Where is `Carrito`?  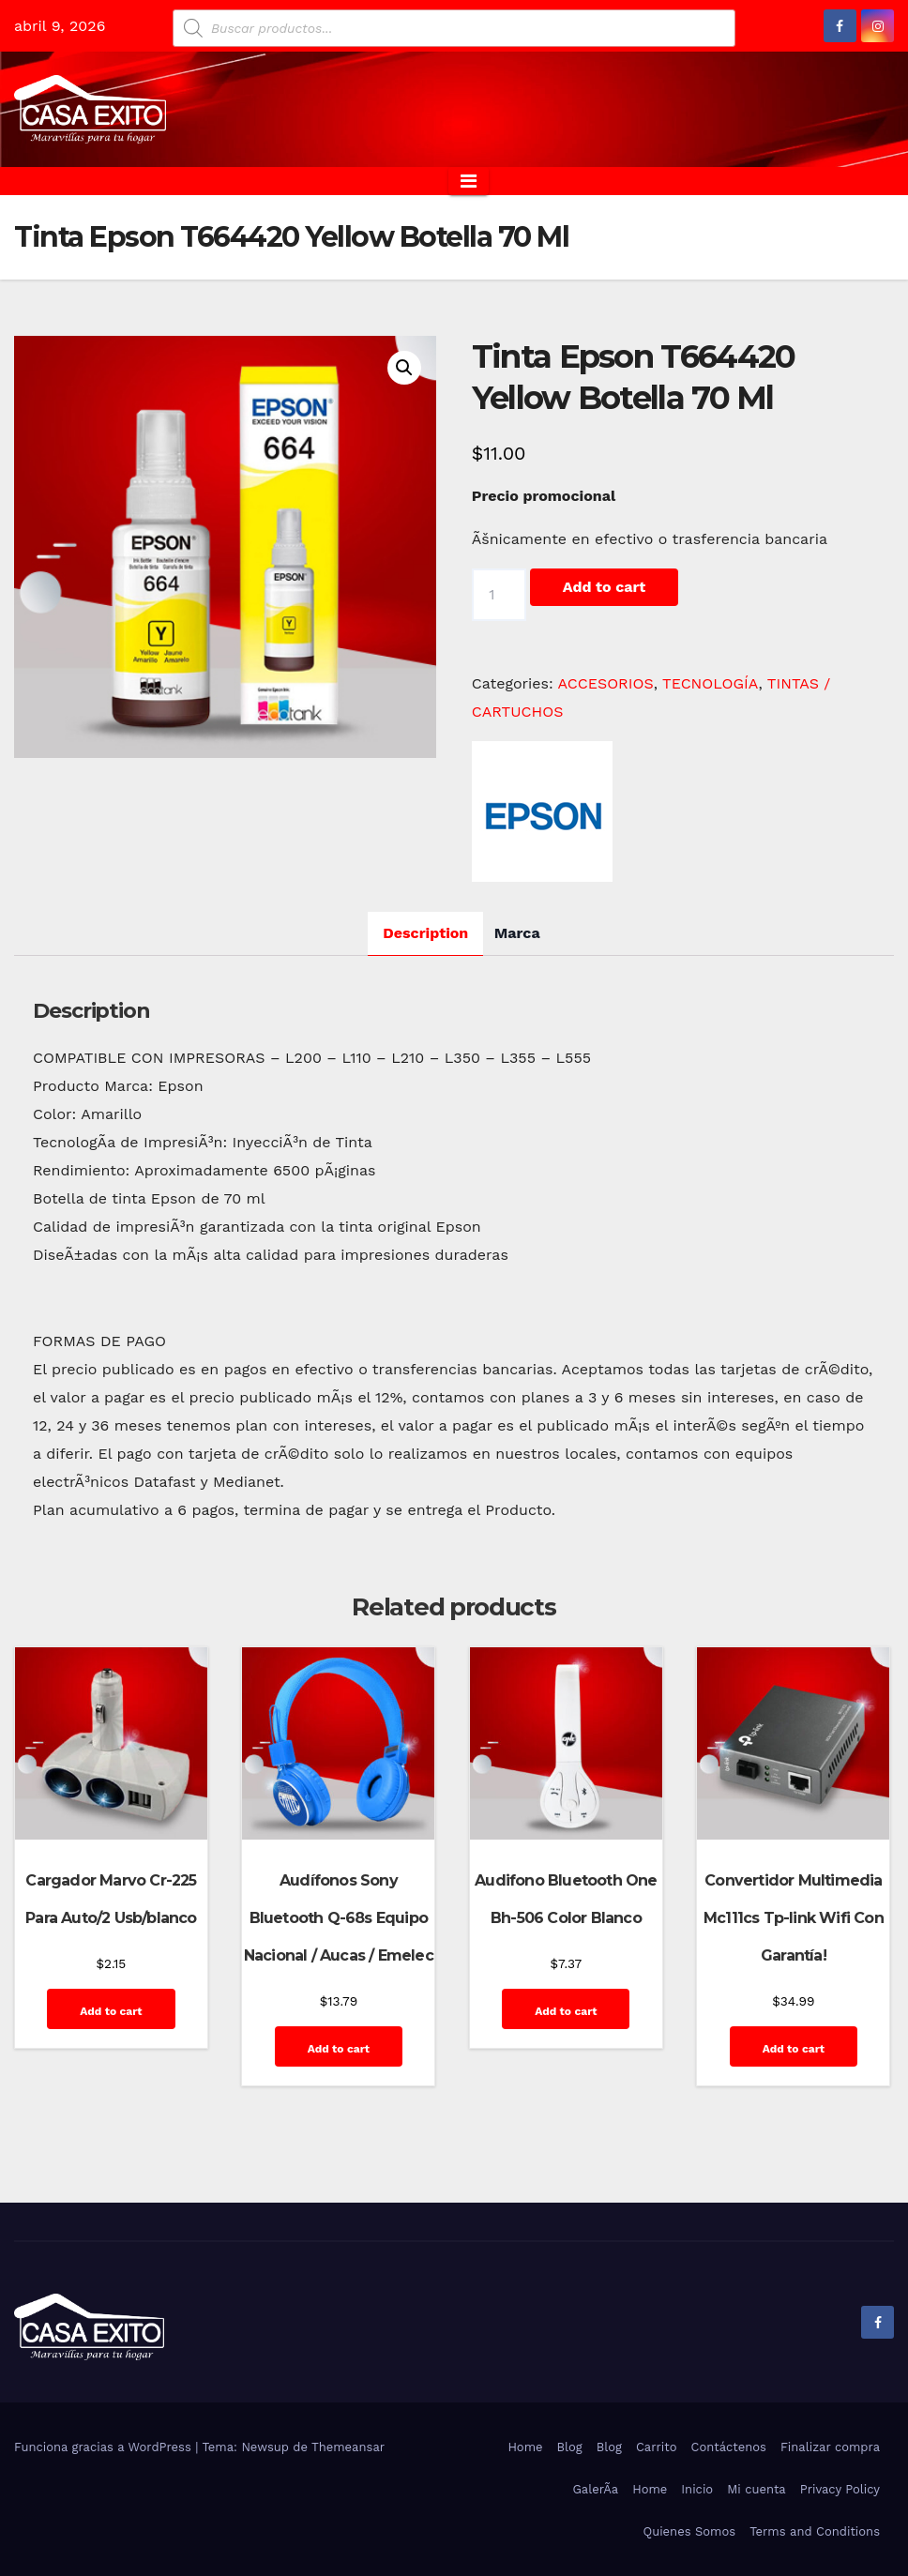 Carrito is located at coordinates (656, 2447).